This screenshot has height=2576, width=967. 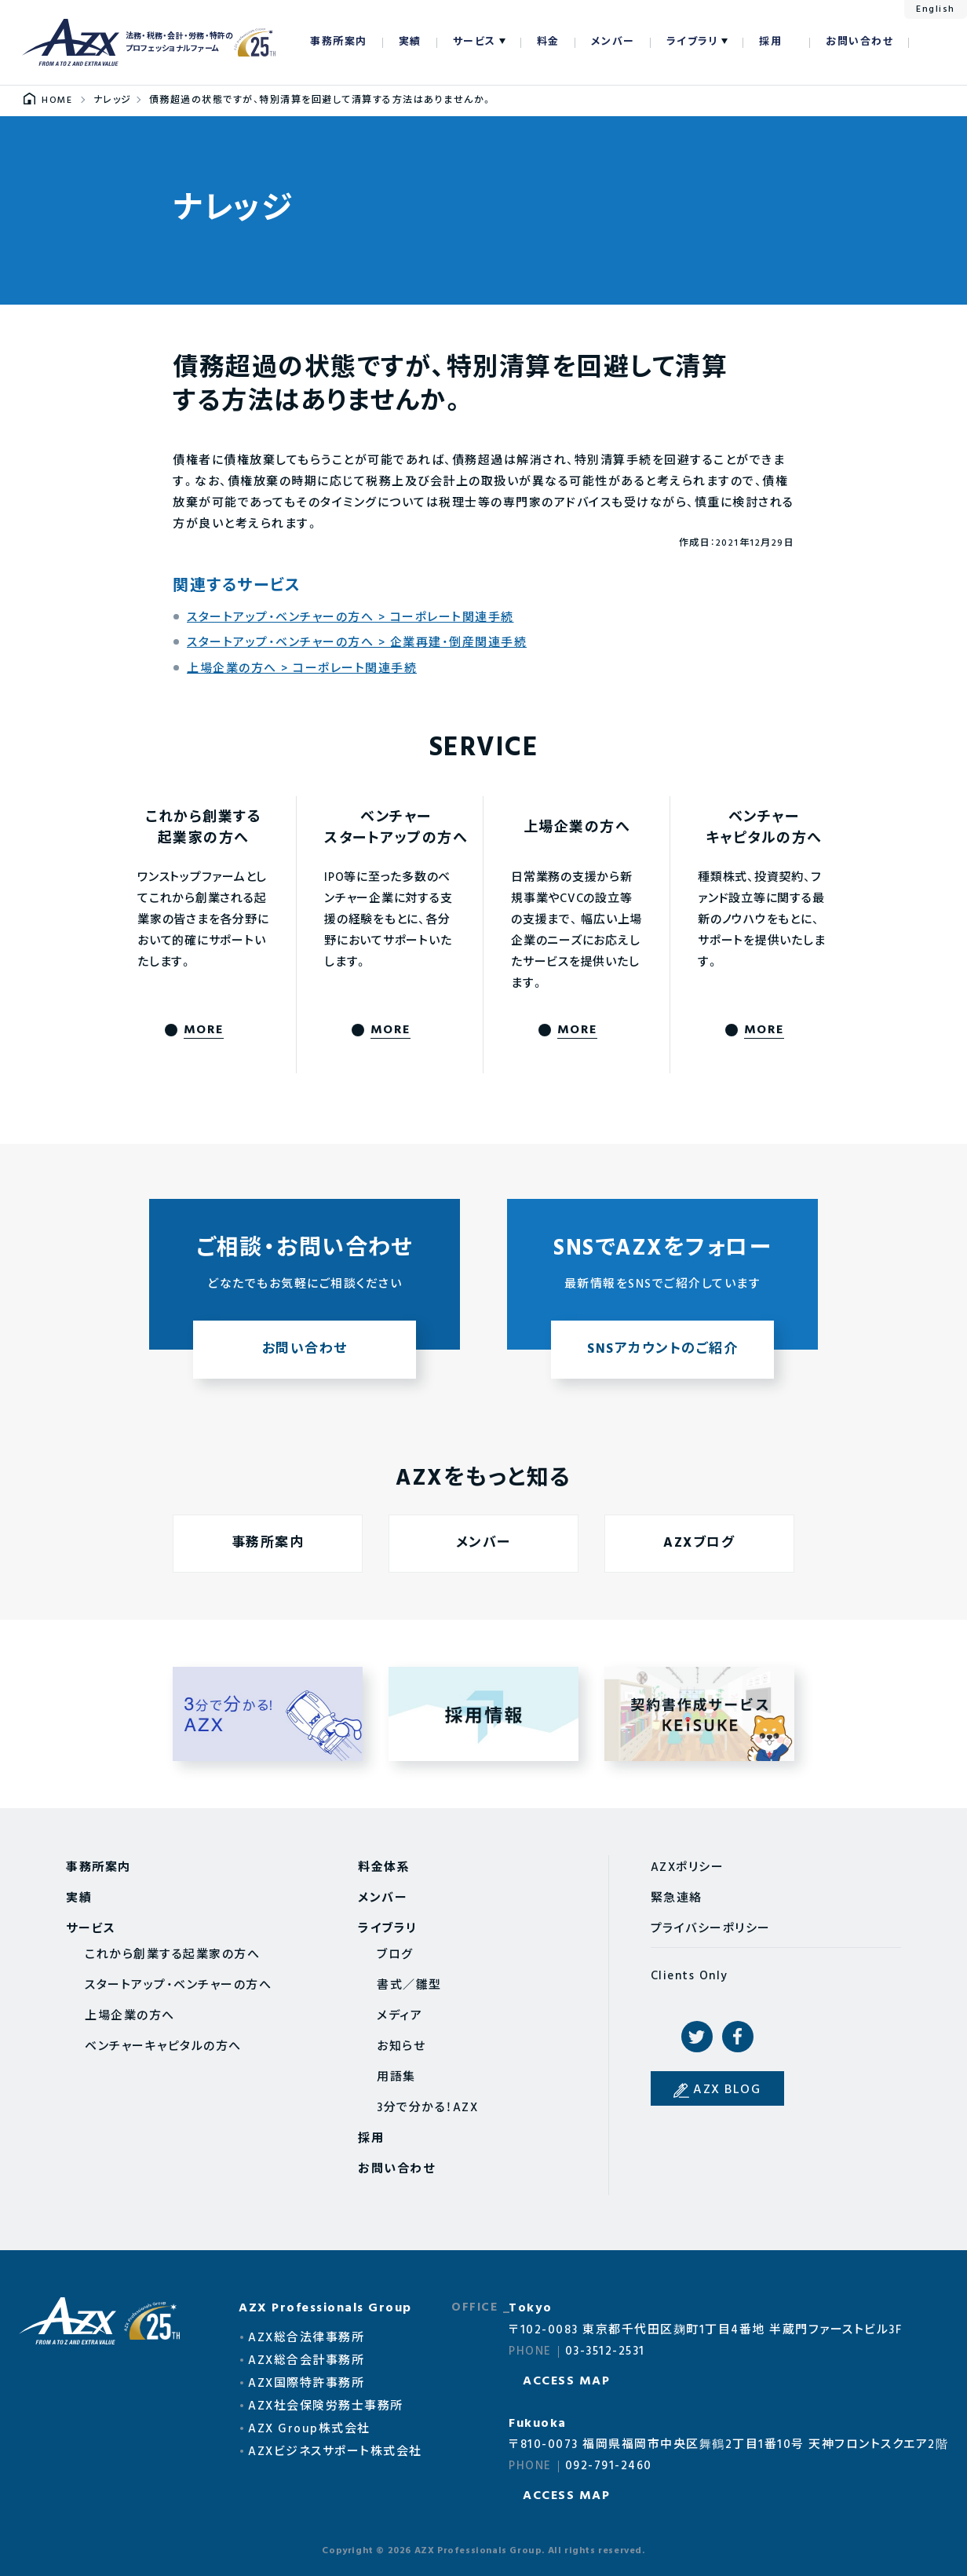 What do you see at coordinates (163, 2046) in the screenshot?
I see `ベンチャーキャピタルの方へ` at bounding box center [163, 2046].